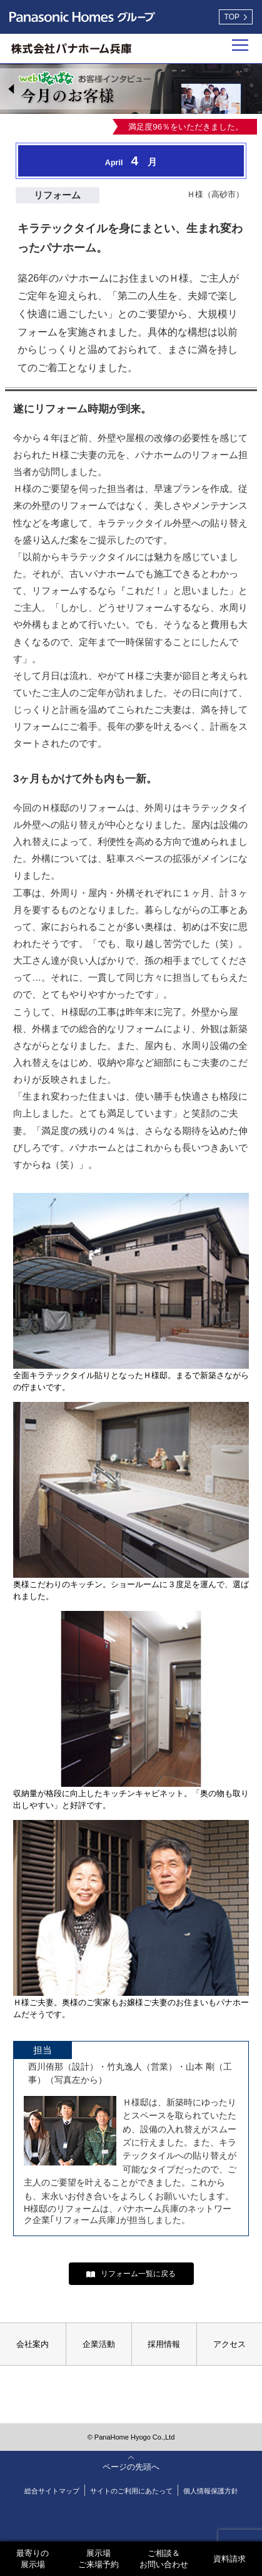 This screenshot has width=262, height=2576. I want to click on TOP, so click(231, 17).